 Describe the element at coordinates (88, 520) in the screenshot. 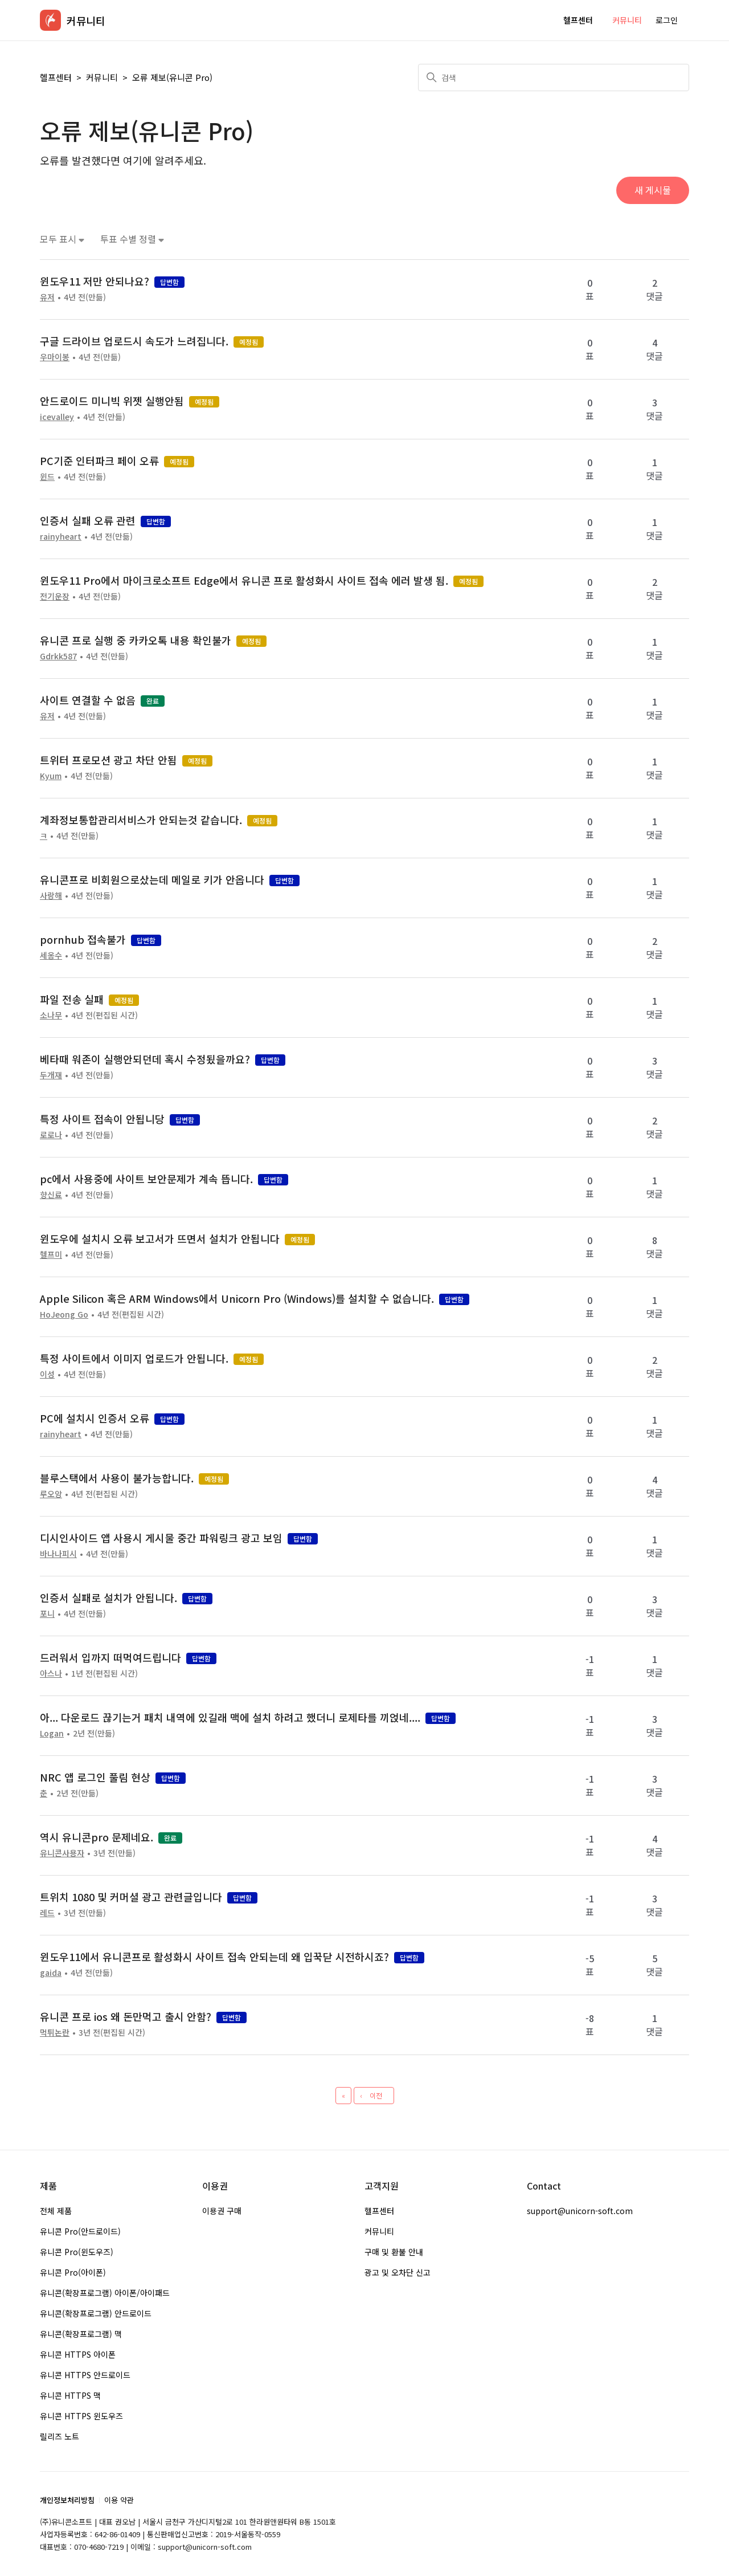

I see `인증서 실패 오류 관련` at that location.